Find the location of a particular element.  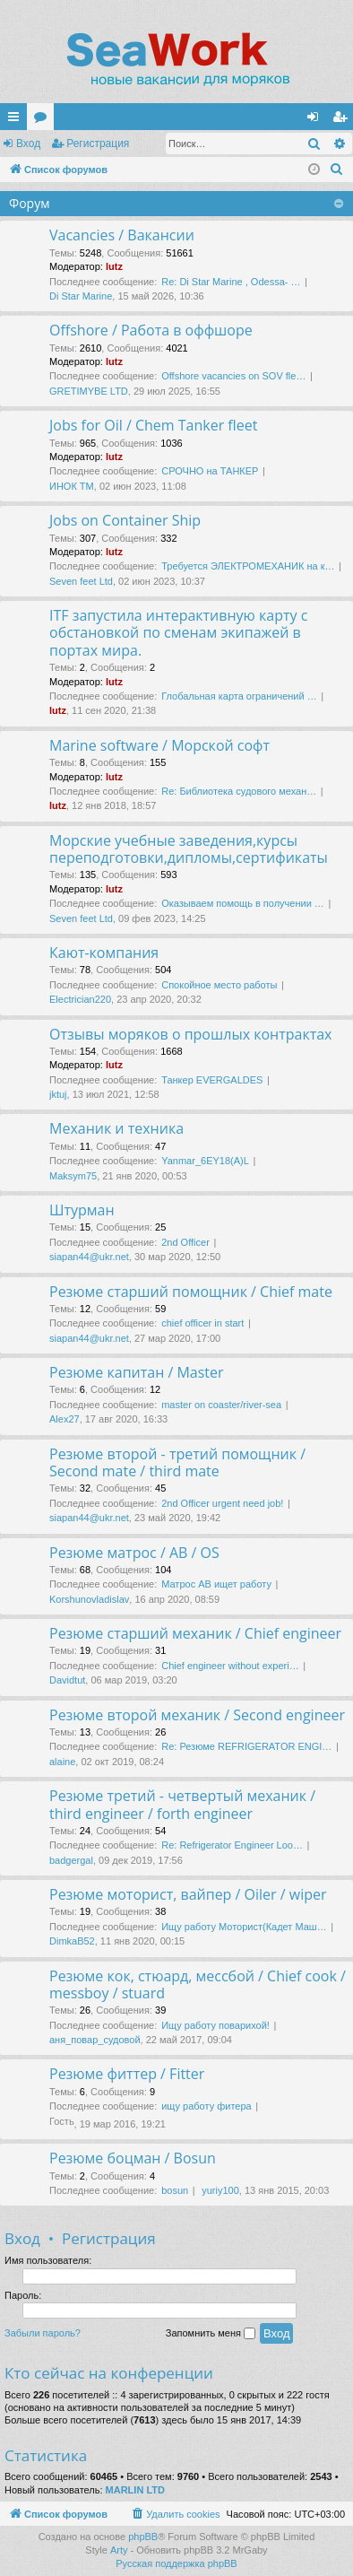

Кают-компания is located at coordinates (104, 952).